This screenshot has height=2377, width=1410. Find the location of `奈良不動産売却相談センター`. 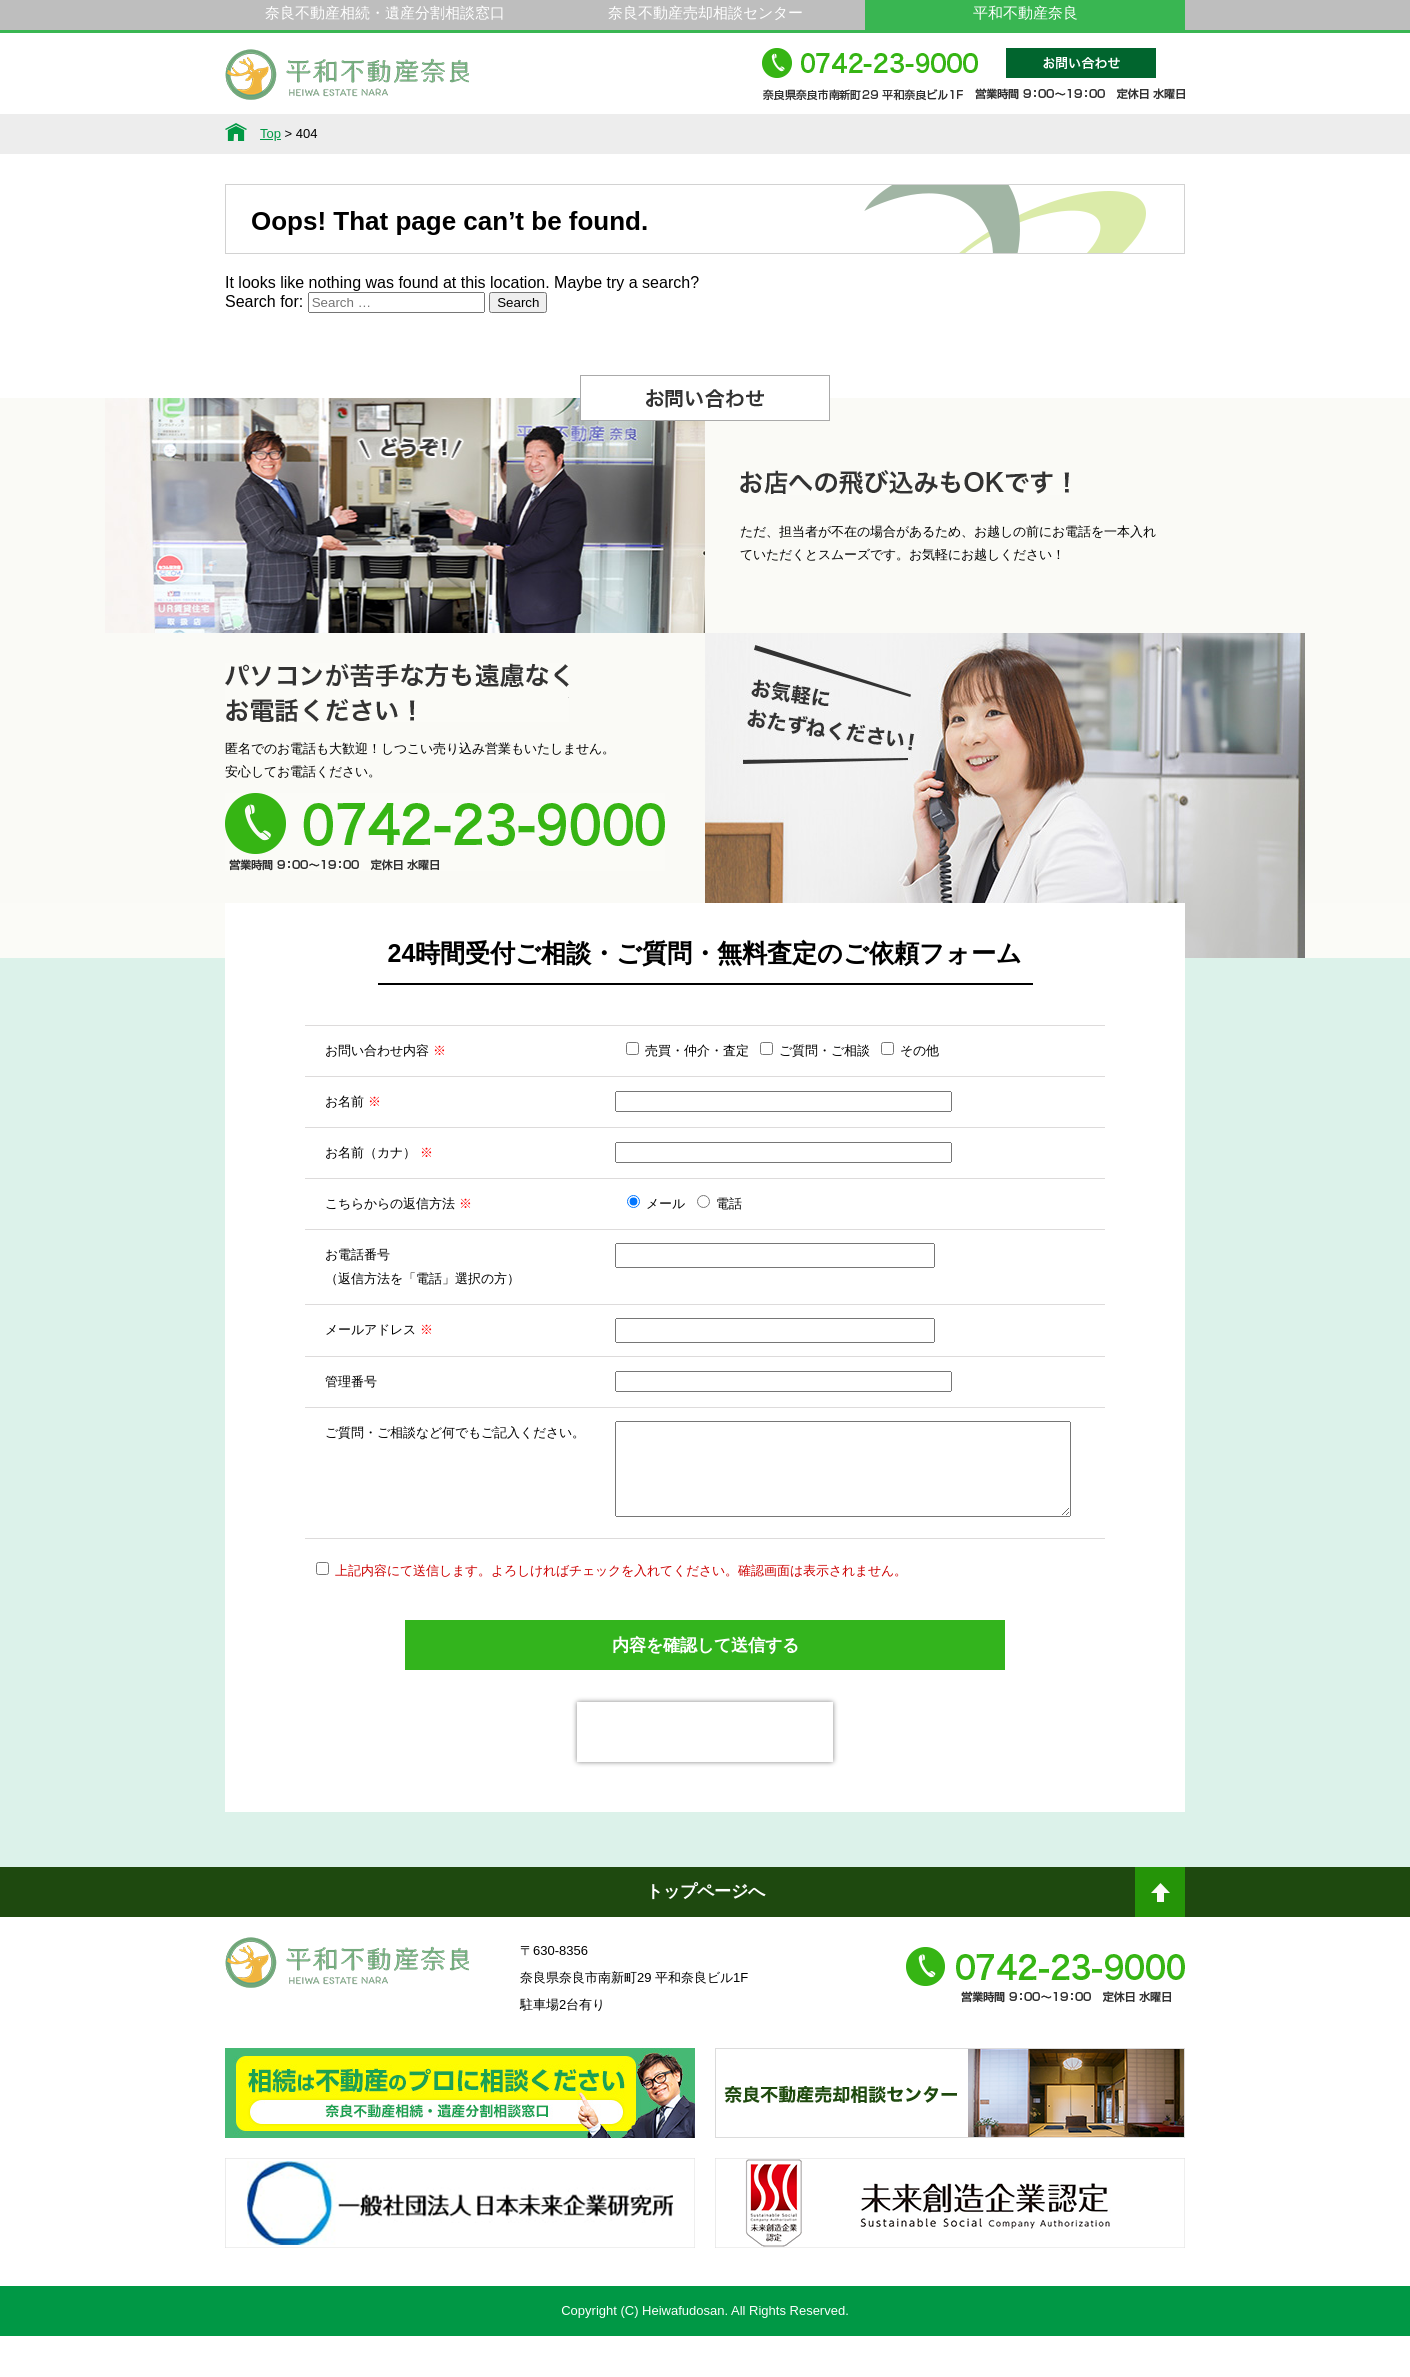

奈良不動産売却相談センター is located at coordinates (705, 12).